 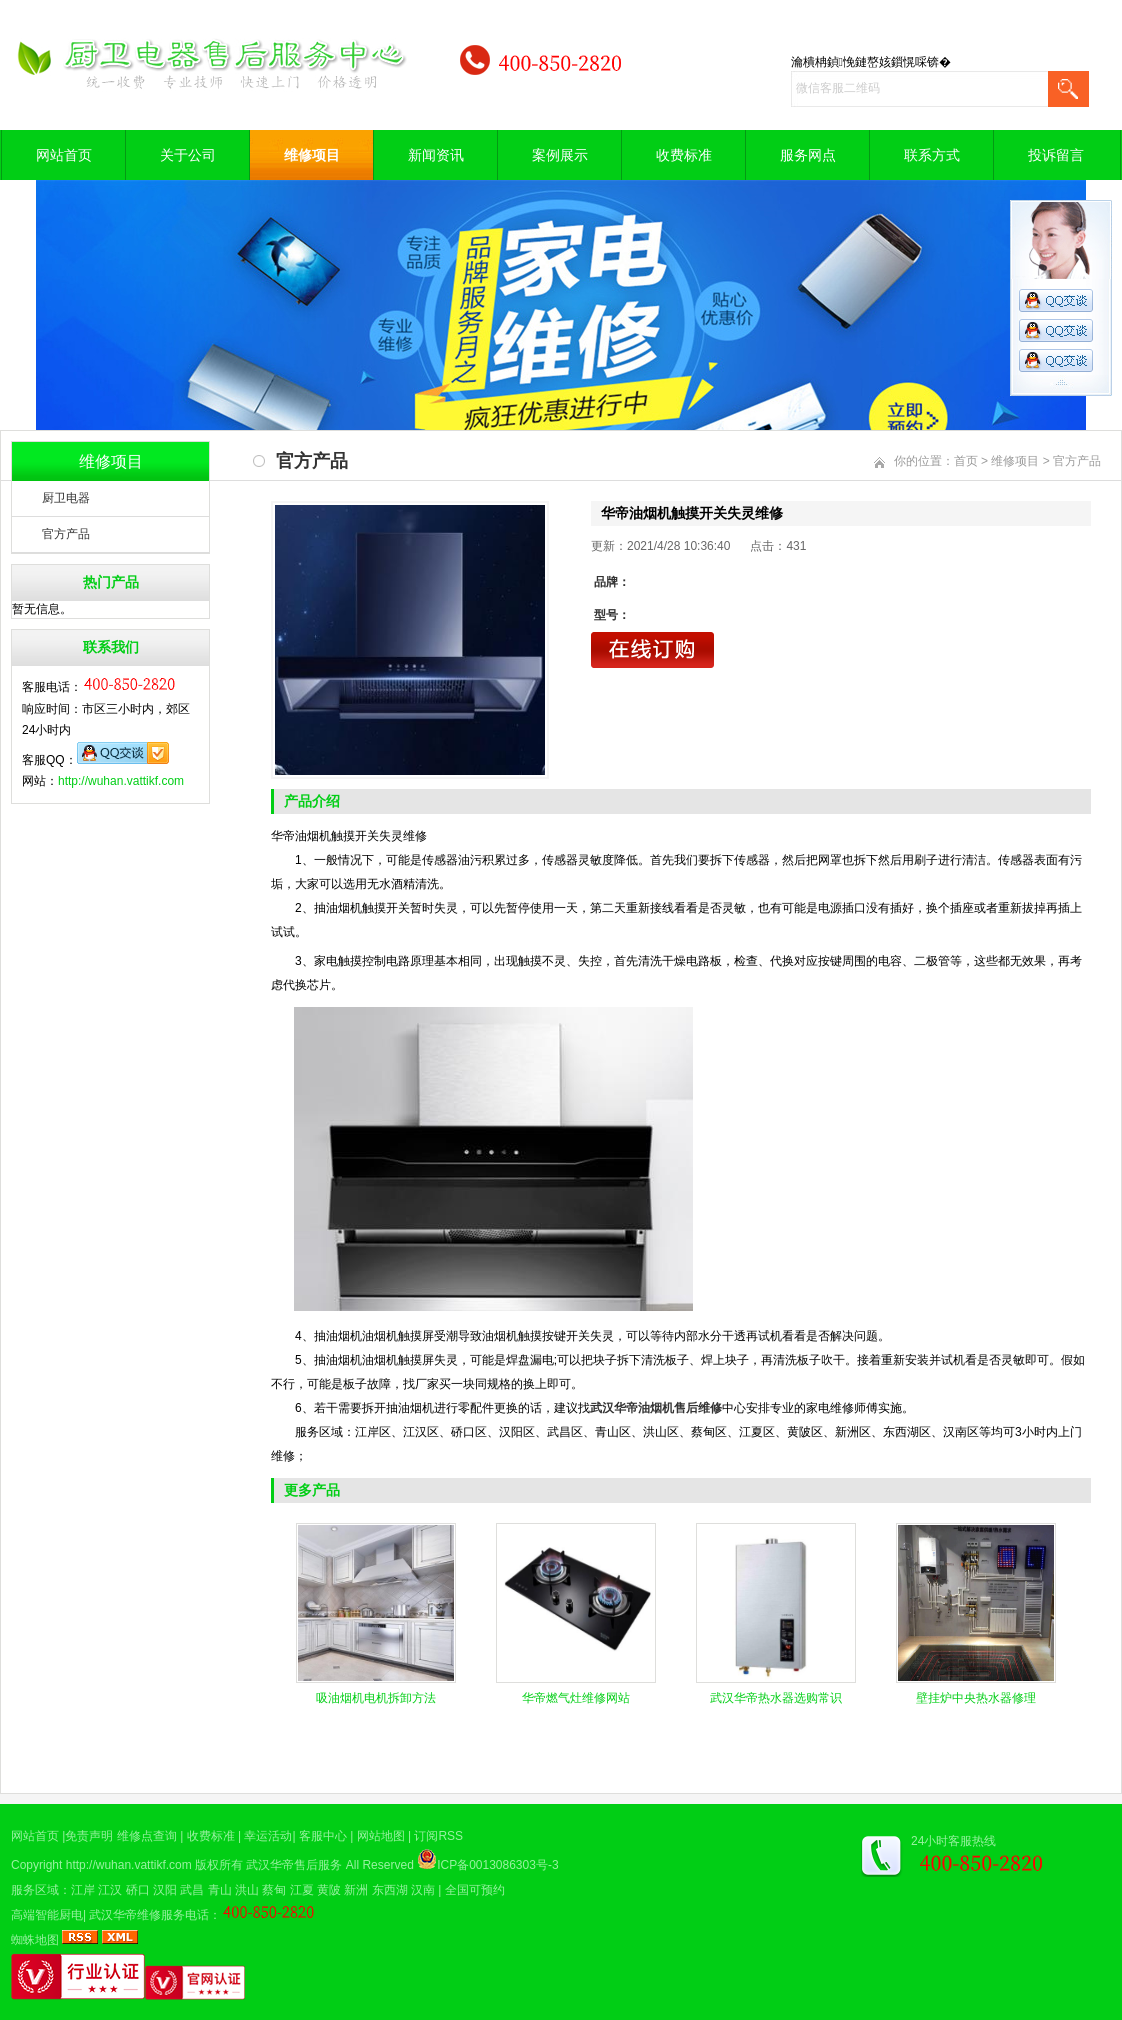 What do you see at coordinates (121, 781) in the screenshot?
I see `http://wuhan.vattikf.com` at bounding box center [121, 781].